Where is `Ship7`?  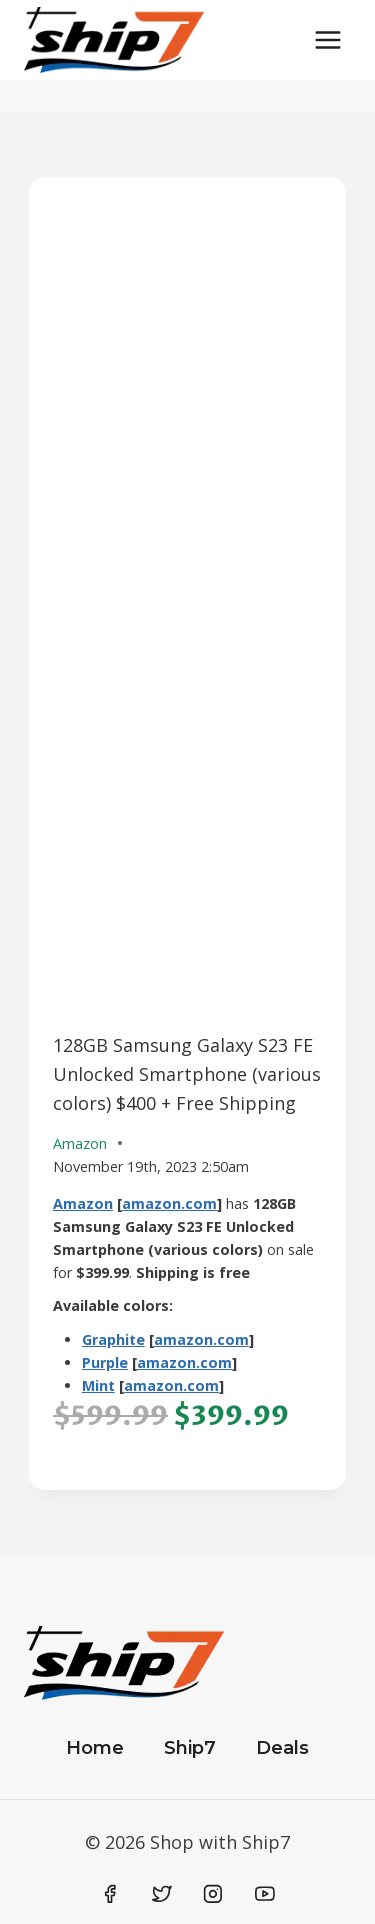 Ship7 is located at coordinates (190, 1748).